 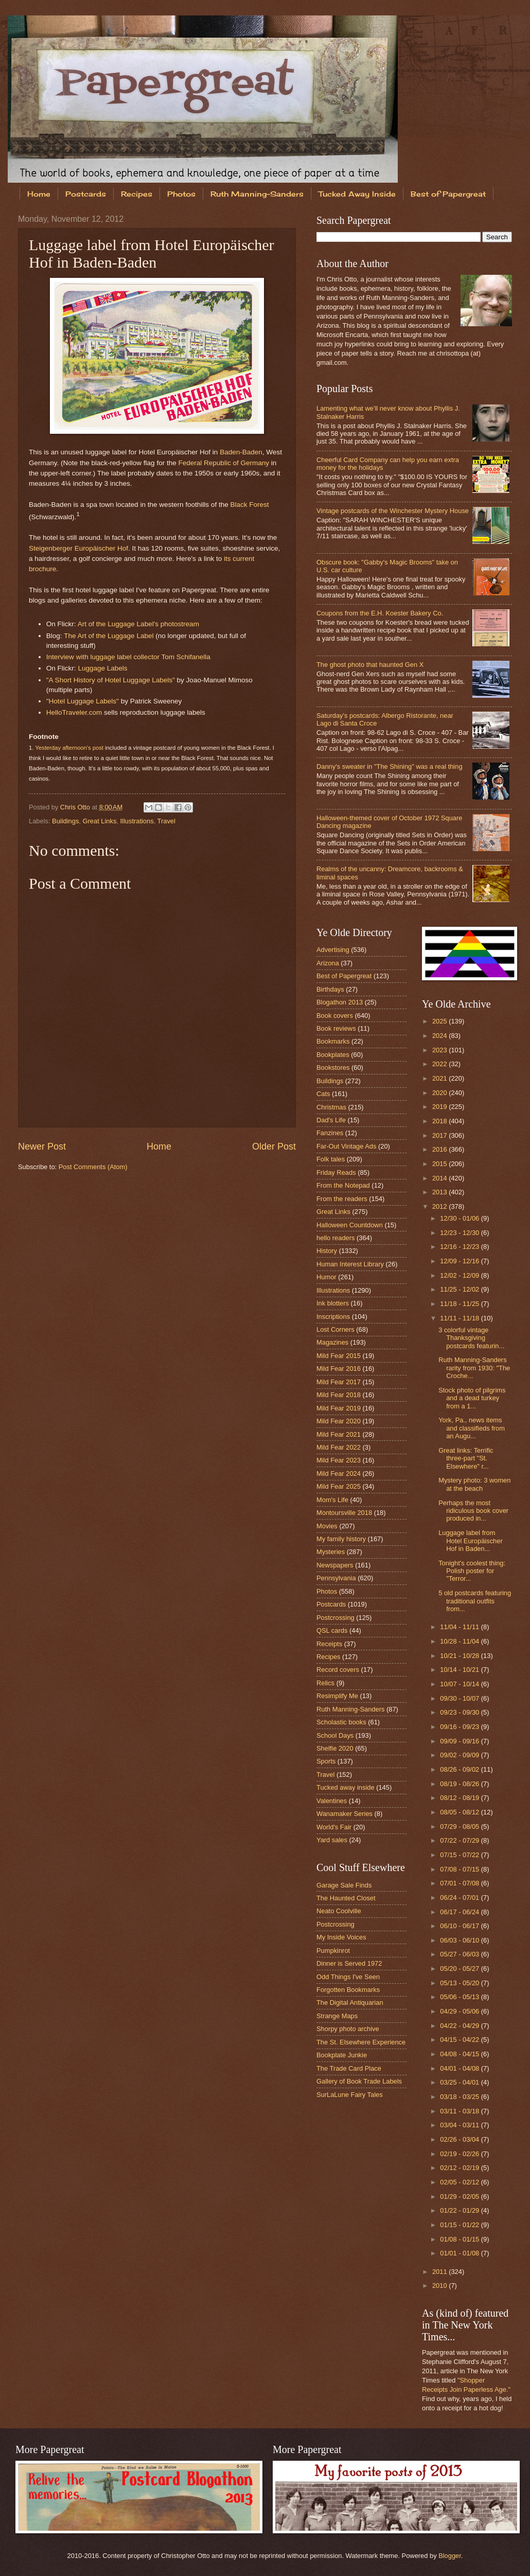 I want to click on 09/16 - 09/23, so click(x=460, y=1727).